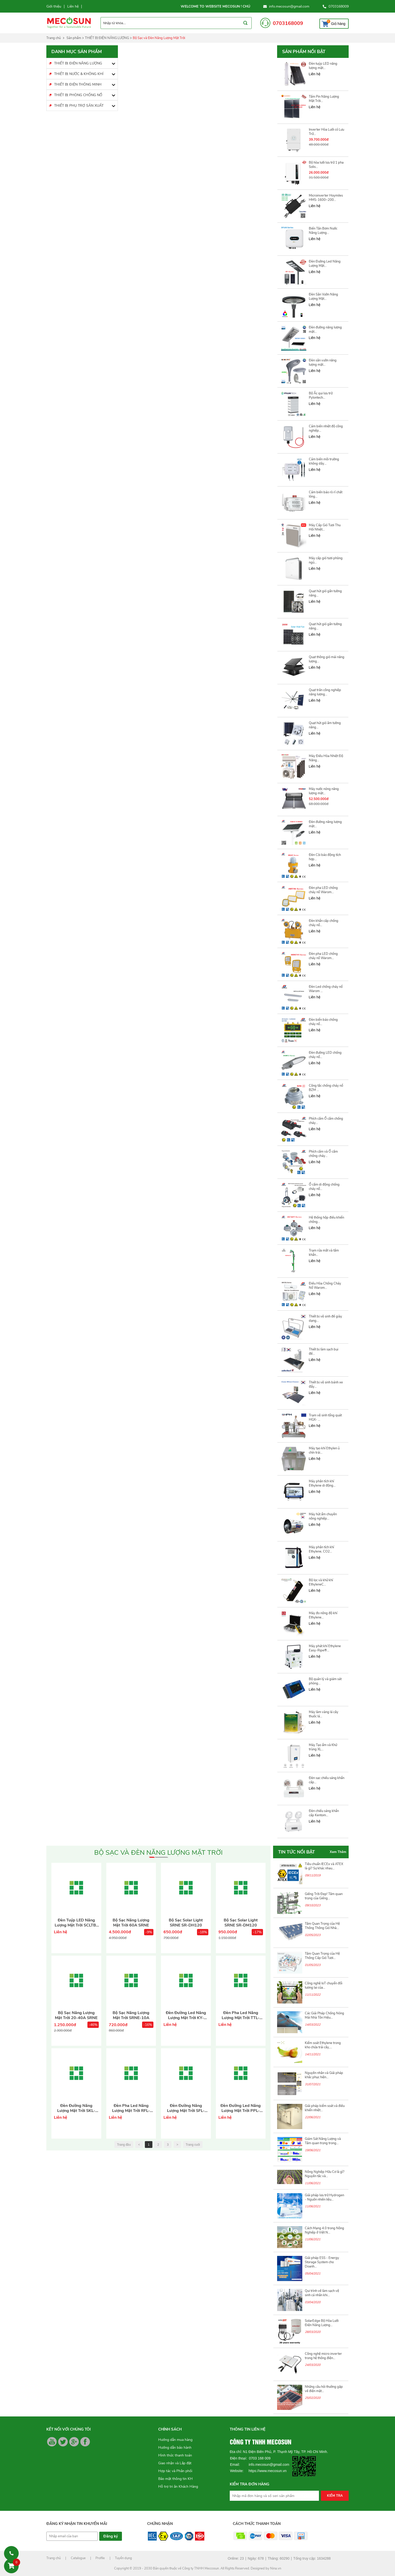 This screenshot has width=395, height=2576. I want to click on Giếng Trời Đẹp! Tầm quan trọng của Giếng..., so click(324, 1896).